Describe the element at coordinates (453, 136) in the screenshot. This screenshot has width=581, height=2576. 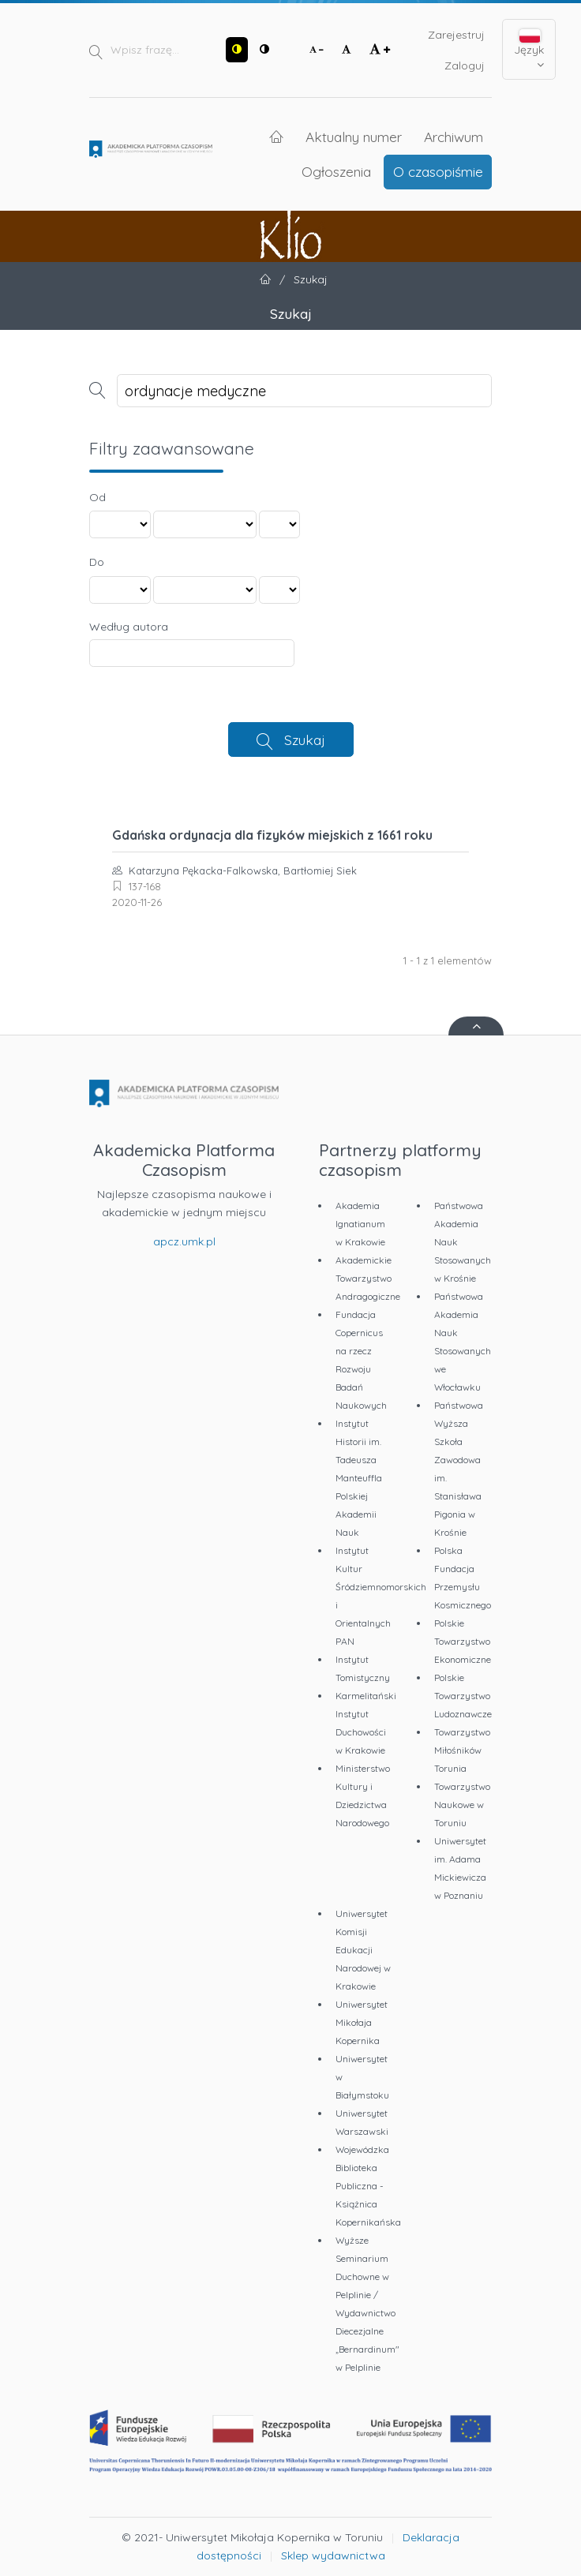
I see `Archiwum` at that location.